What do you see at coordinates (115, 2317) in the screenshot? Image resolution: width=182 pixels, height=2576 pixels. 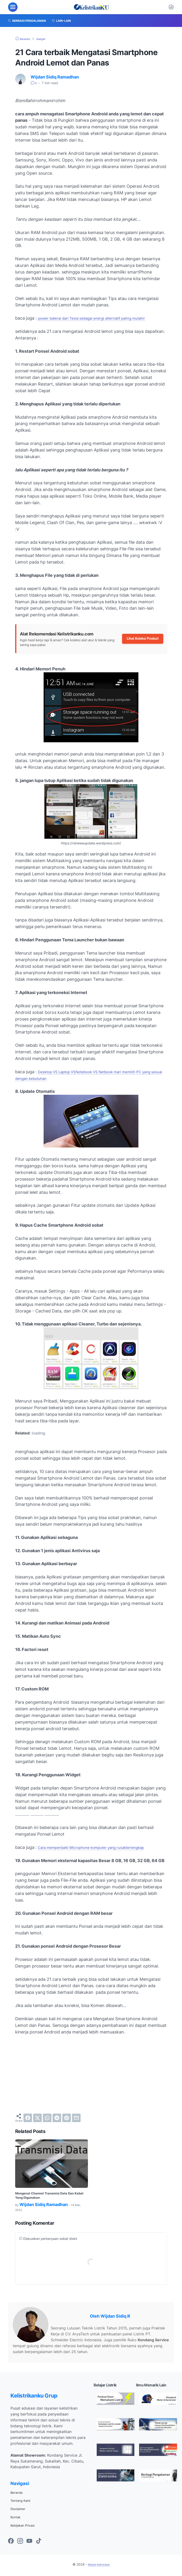 I see `Wijdan Sidiq R` at bounding box center [115, 2317].